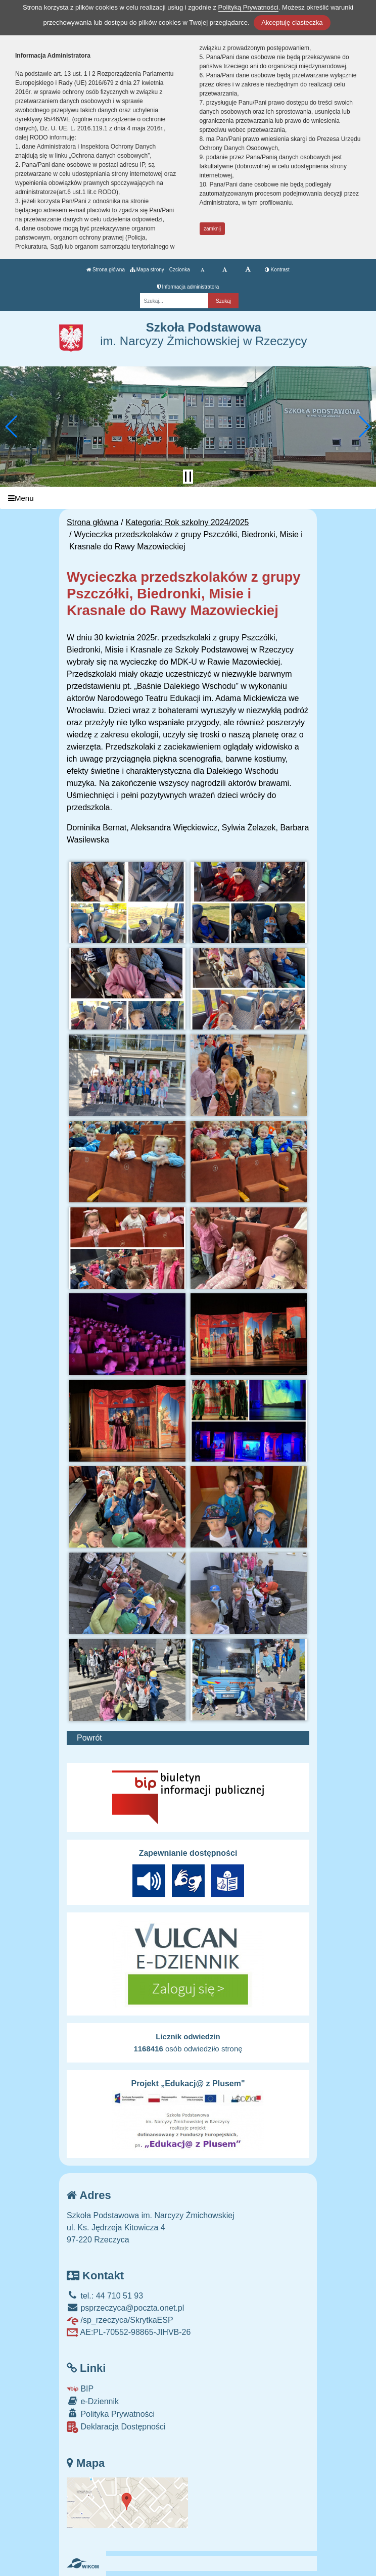 This screenshot has width=376, height=2576. What do you see at coordinates (277, 269) in the screenshot?
I see `Kontrast` at bounding box center [277, 269].